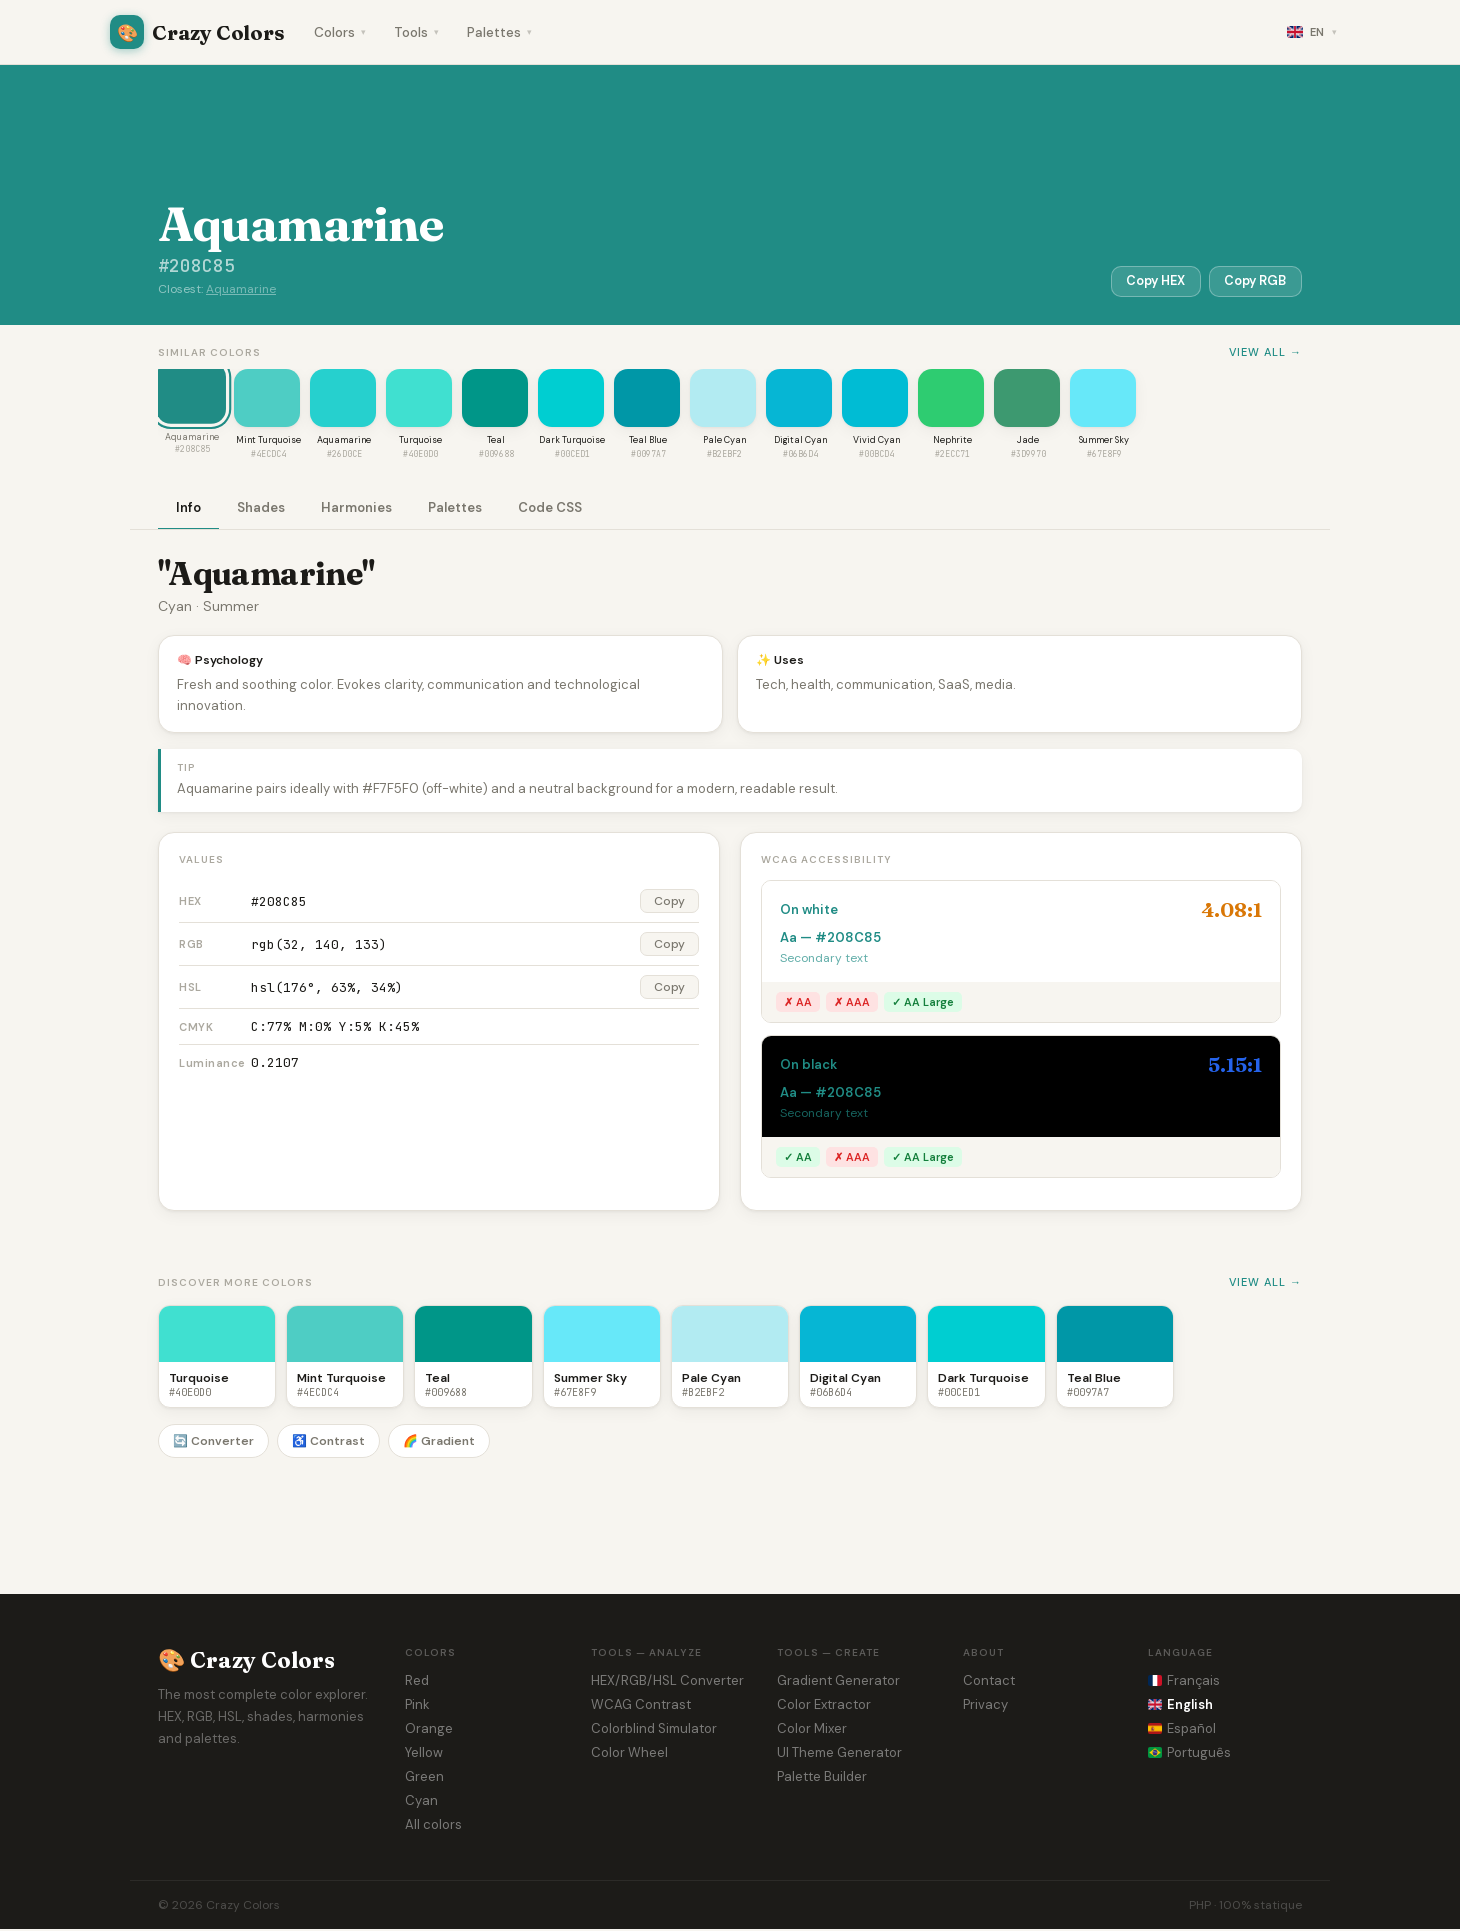  What do you see at coordinates (985, 1706) in the screenshot?
I see `Privacy` at bounding box center [985, 1706].